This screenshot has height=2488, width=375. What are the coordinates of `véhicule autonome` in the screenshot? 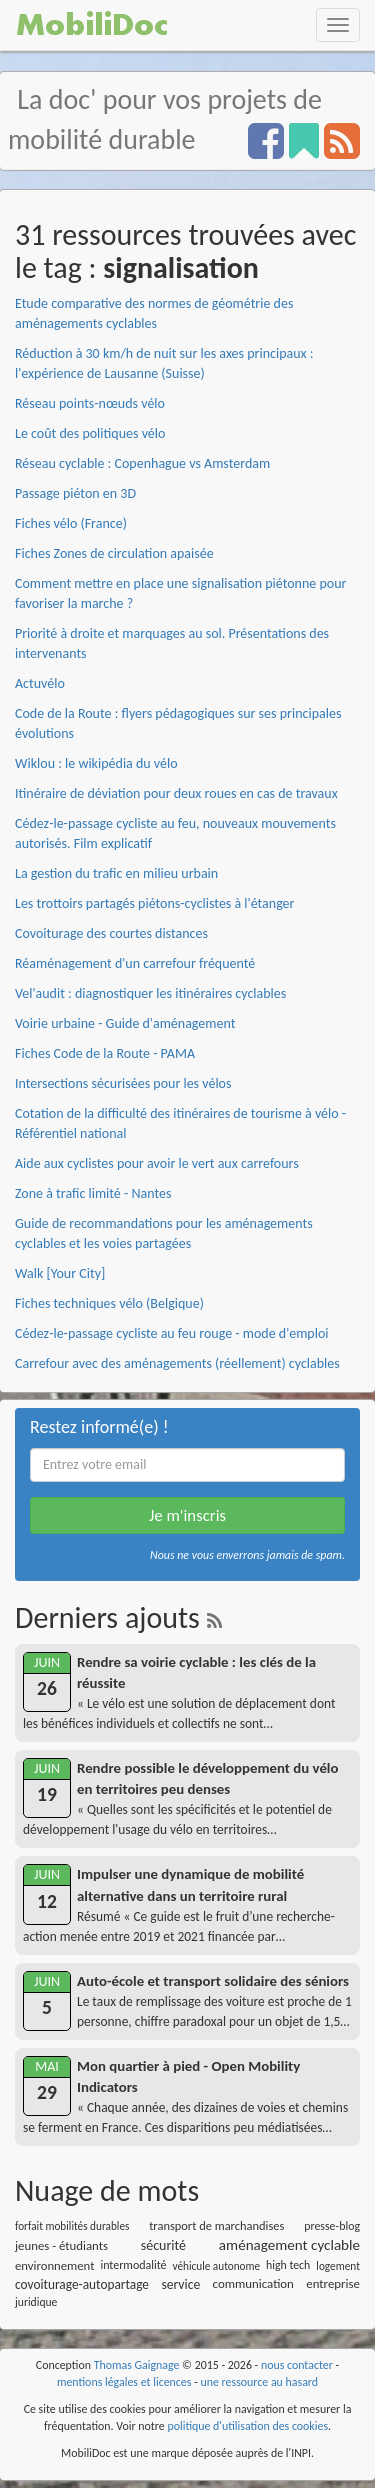 It's located at (217, 2266).